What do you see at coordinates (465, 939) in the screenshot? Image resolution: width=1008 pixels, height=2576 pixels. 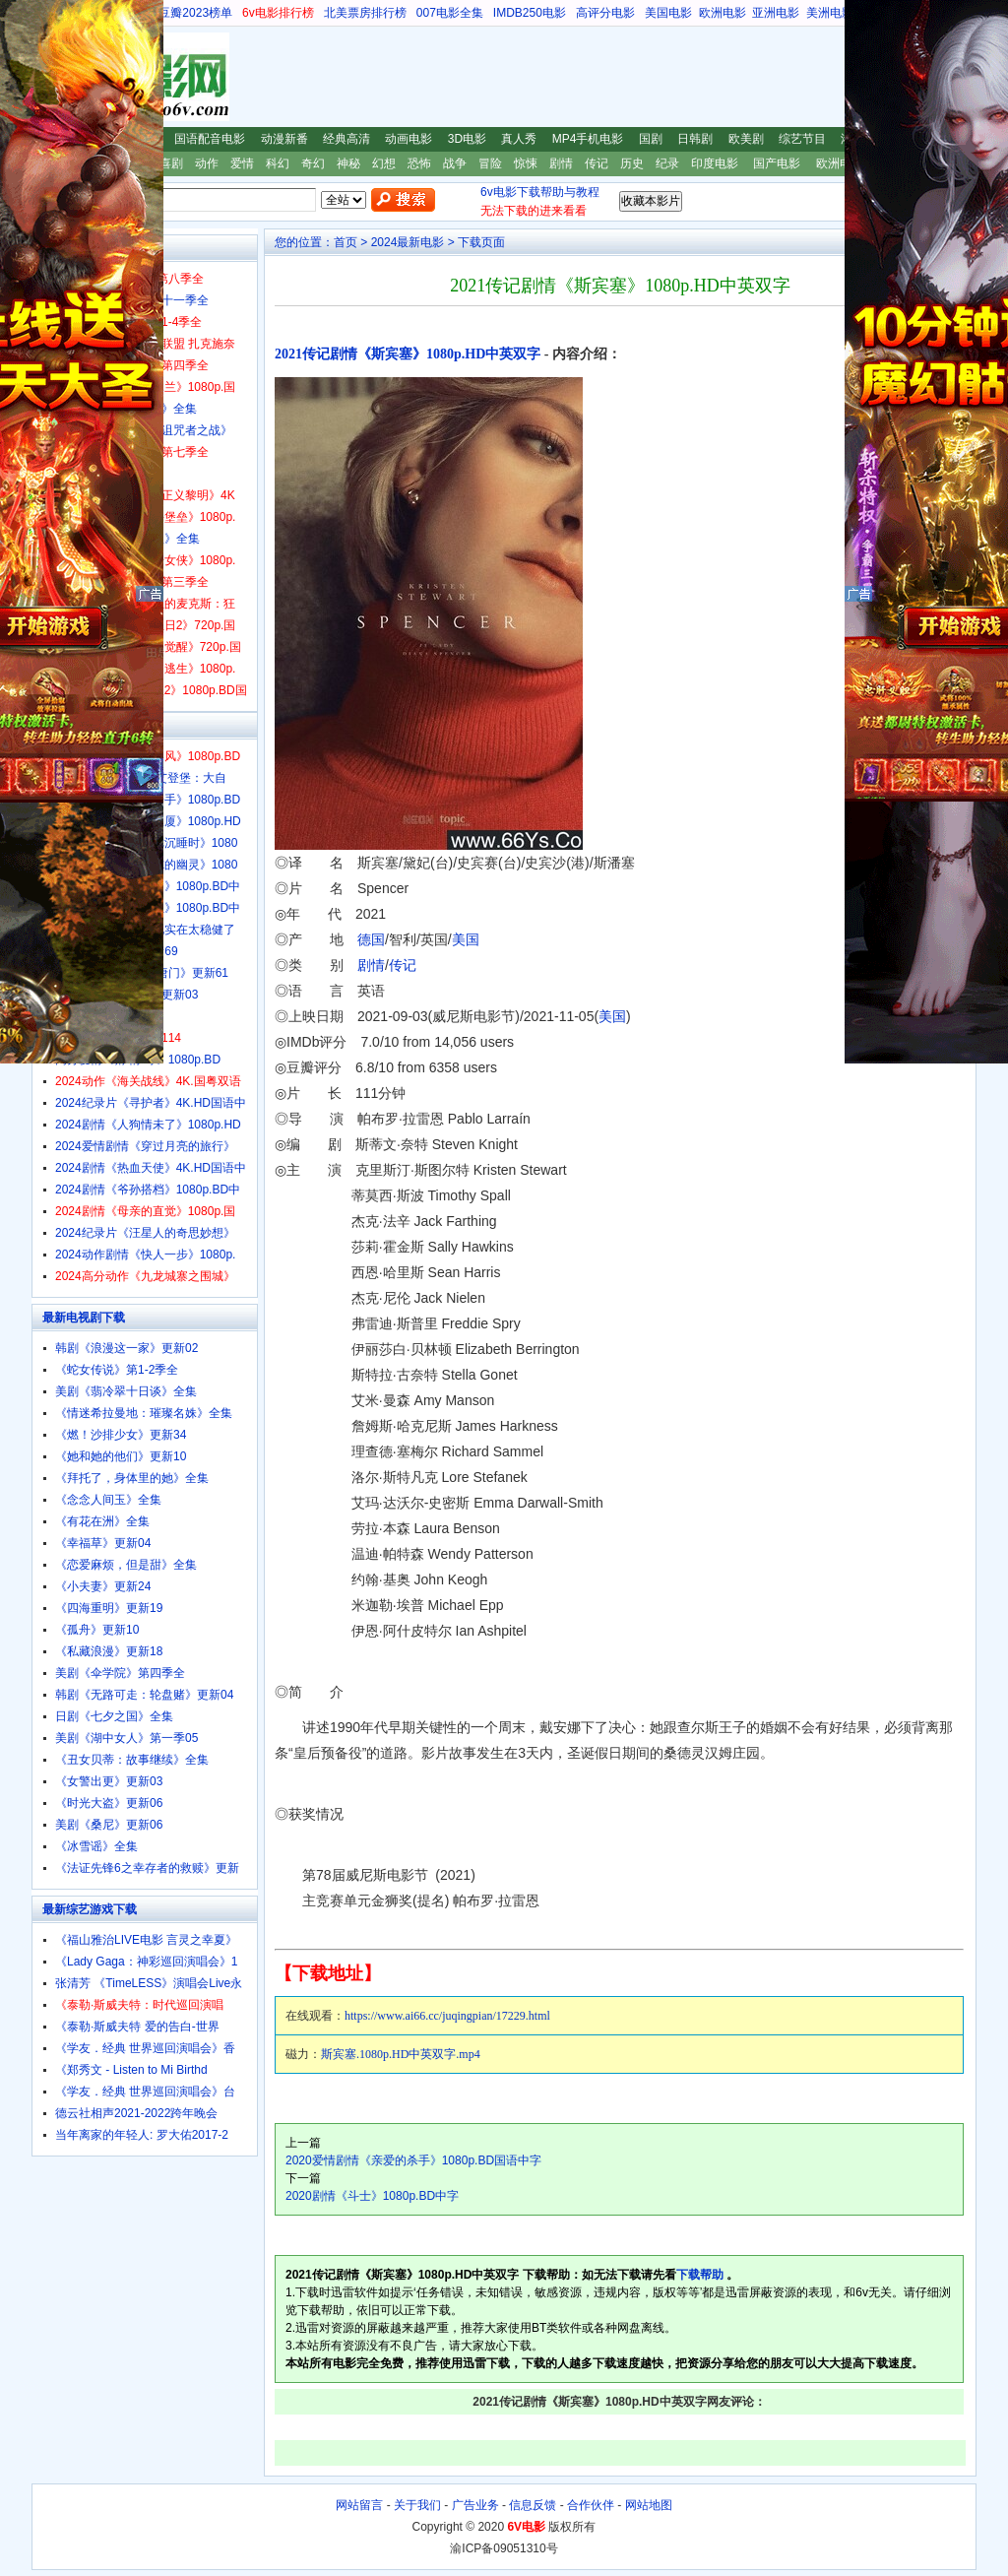 I see `美国` at bounding box center [465, 939].